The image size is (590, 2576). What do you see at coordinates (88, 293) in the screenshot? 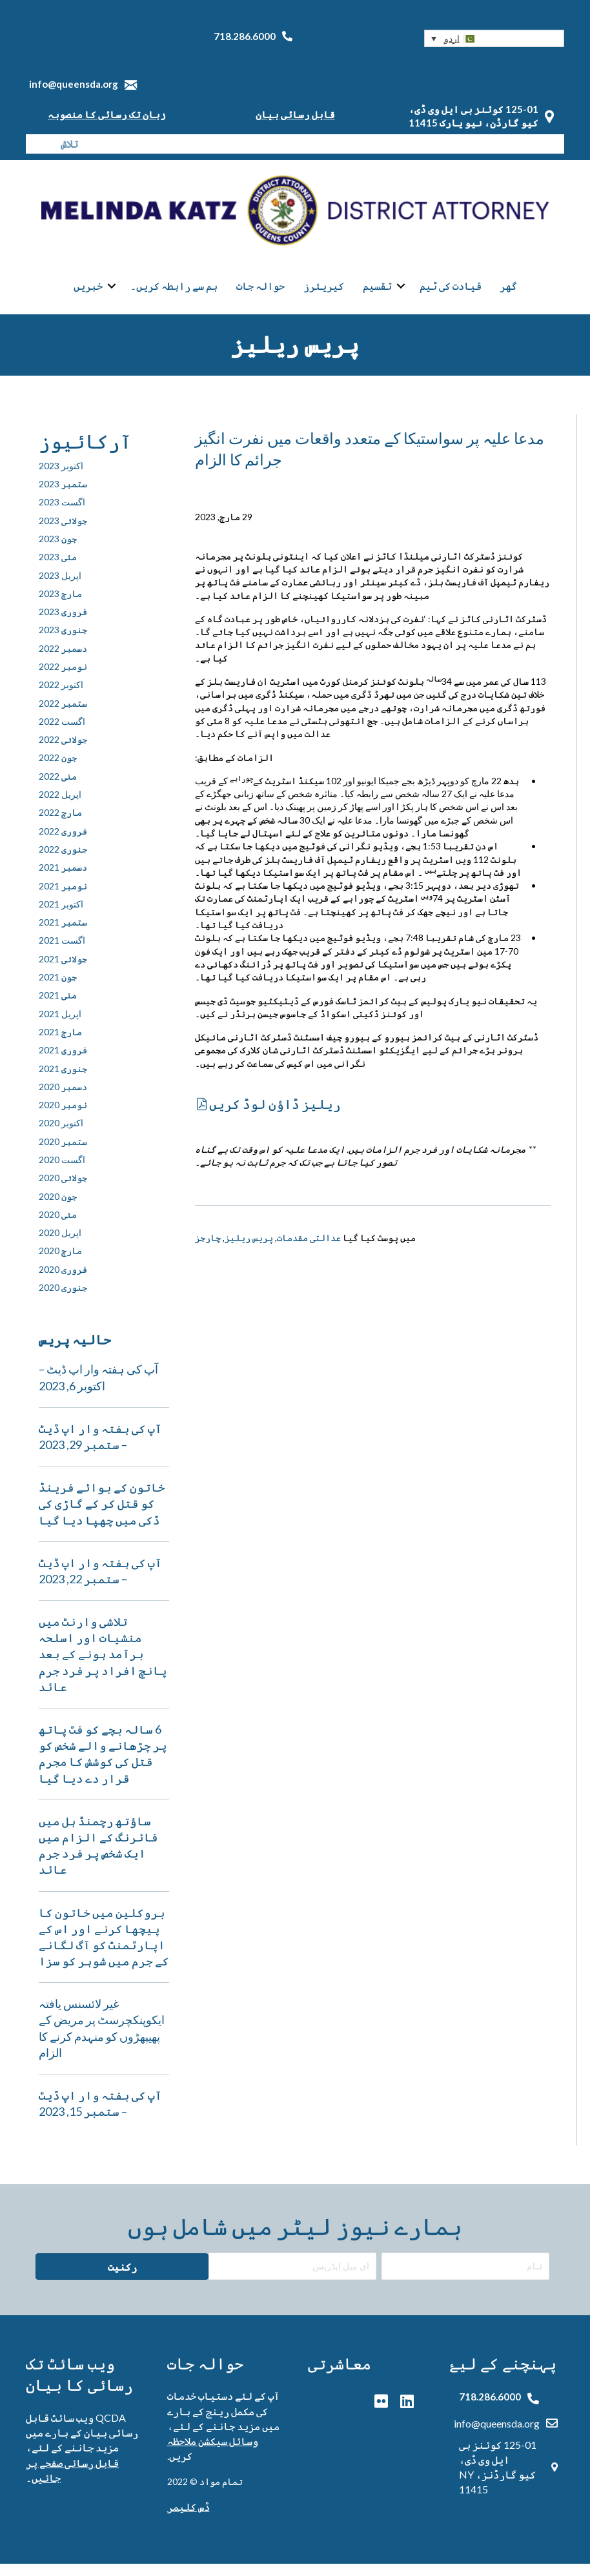
I see `خبریں` at bounding box center [88, 293].